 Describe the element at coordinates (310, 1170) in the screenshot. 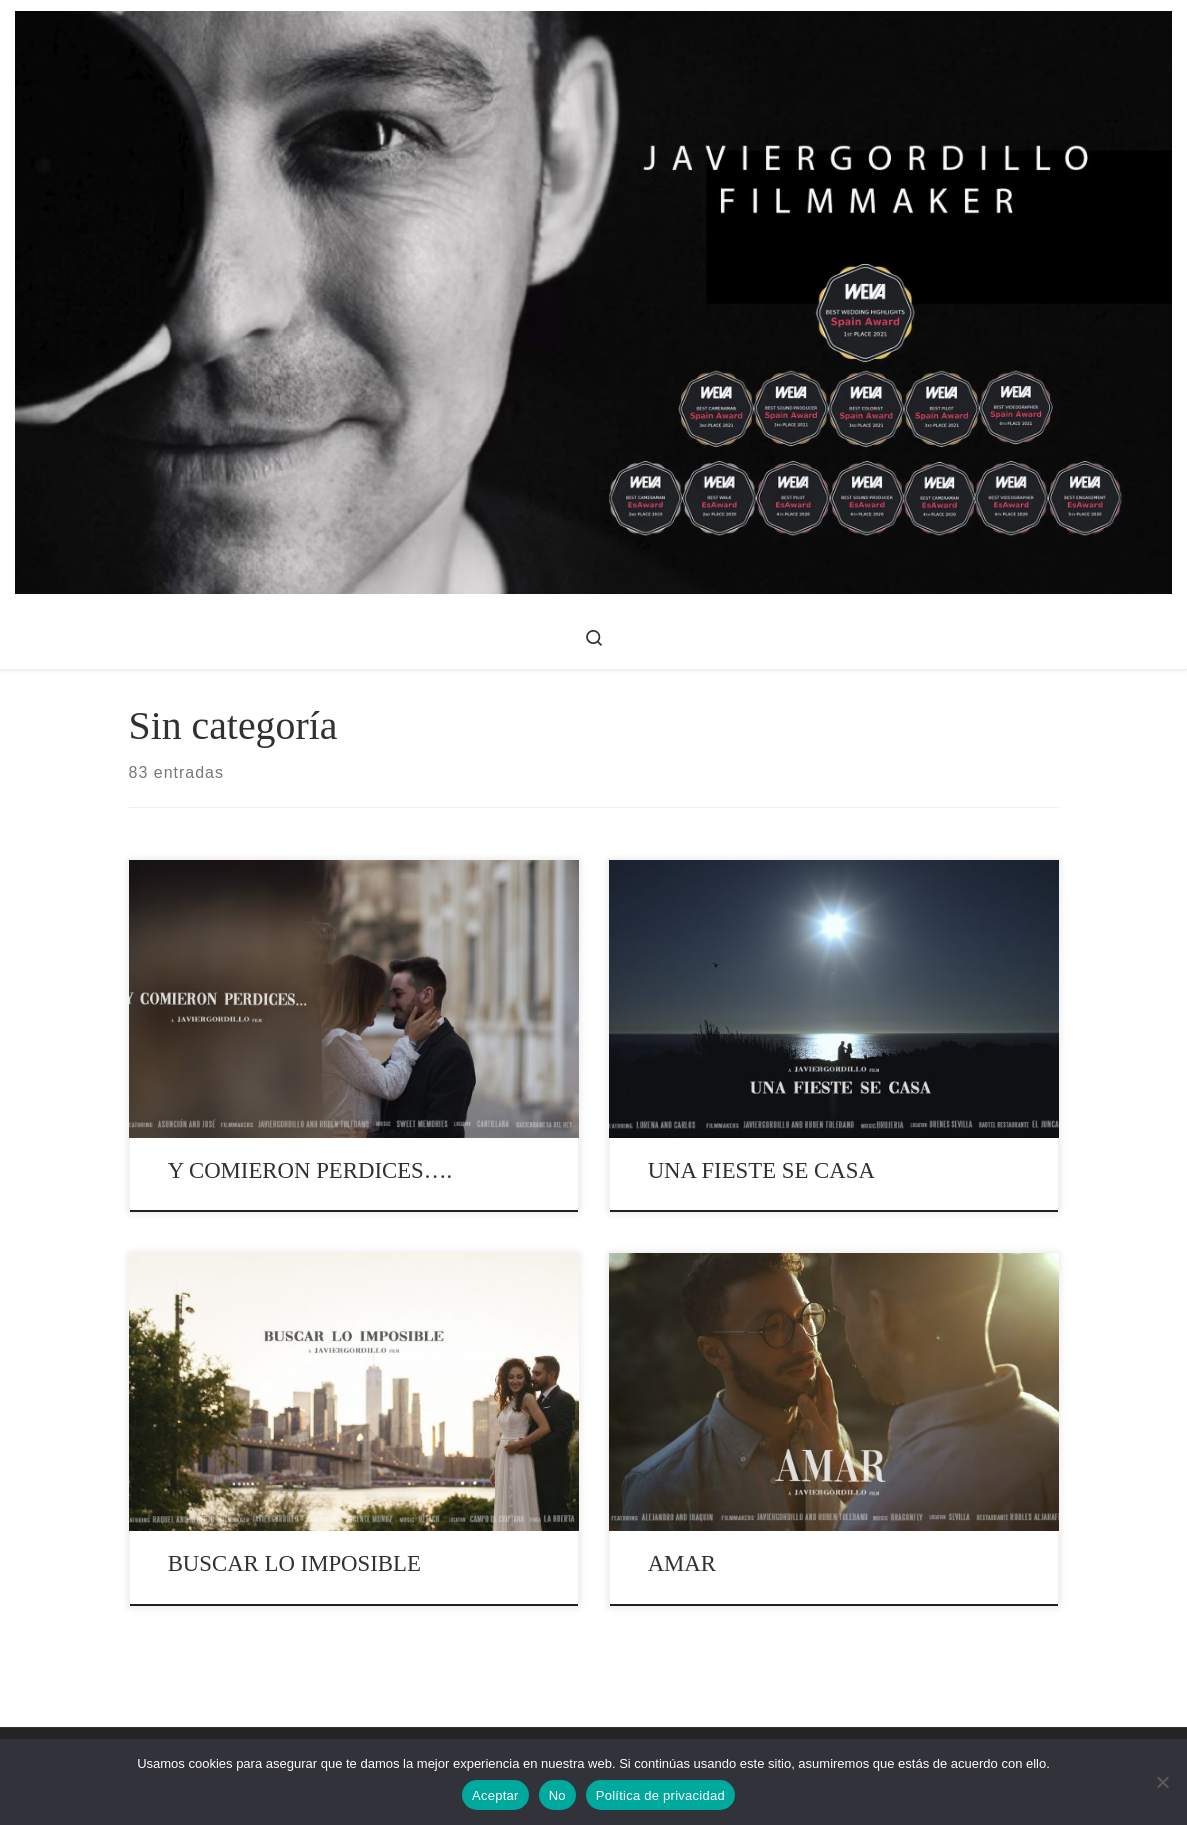

I see `Y COMIERON PERDICES….` at that location.